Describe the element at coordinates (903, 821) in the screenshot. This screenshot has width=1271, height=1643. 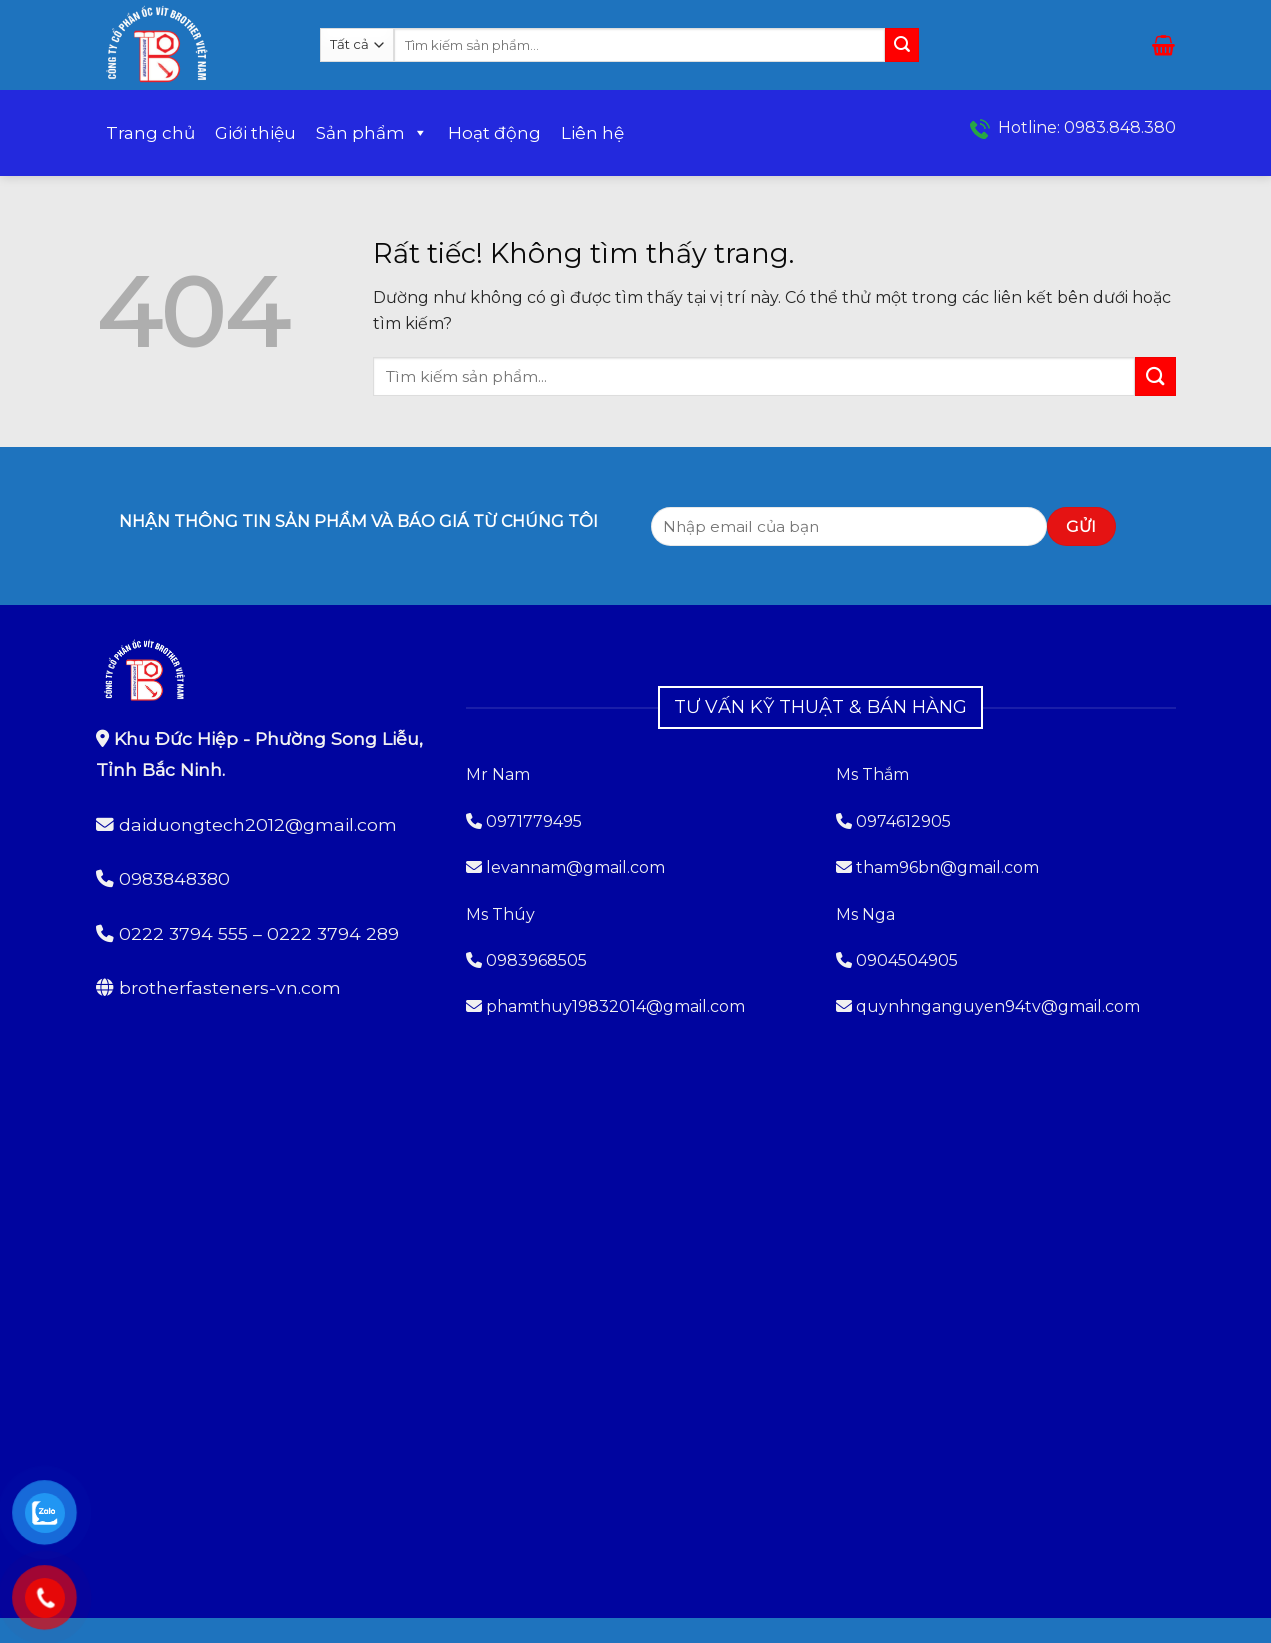
I see `0974612905` at that location.